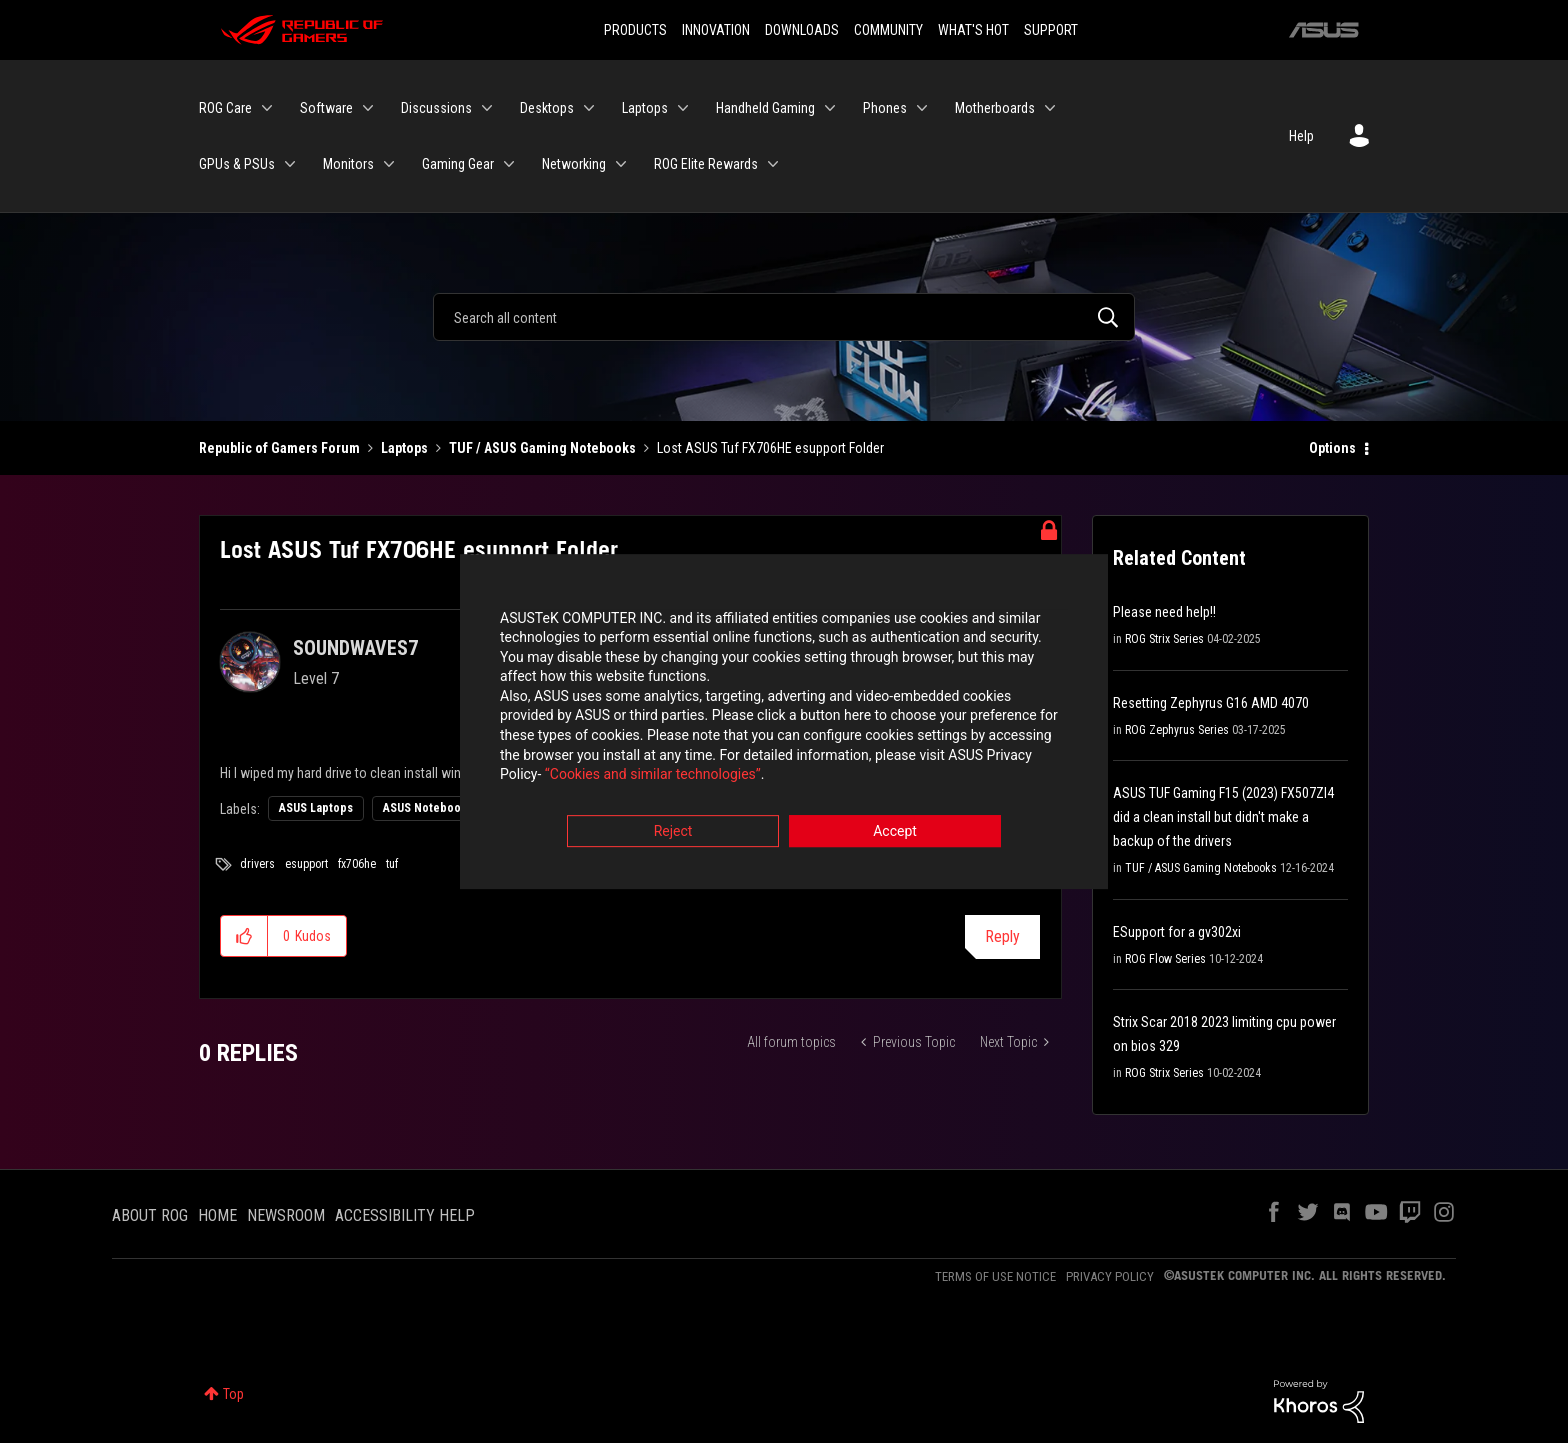 The width and height of the screenshot is (1568, 1443). Describe the element at coordinates (1110, 1276) in the screenshot. I see `PRIVACY POLICY` at that location.